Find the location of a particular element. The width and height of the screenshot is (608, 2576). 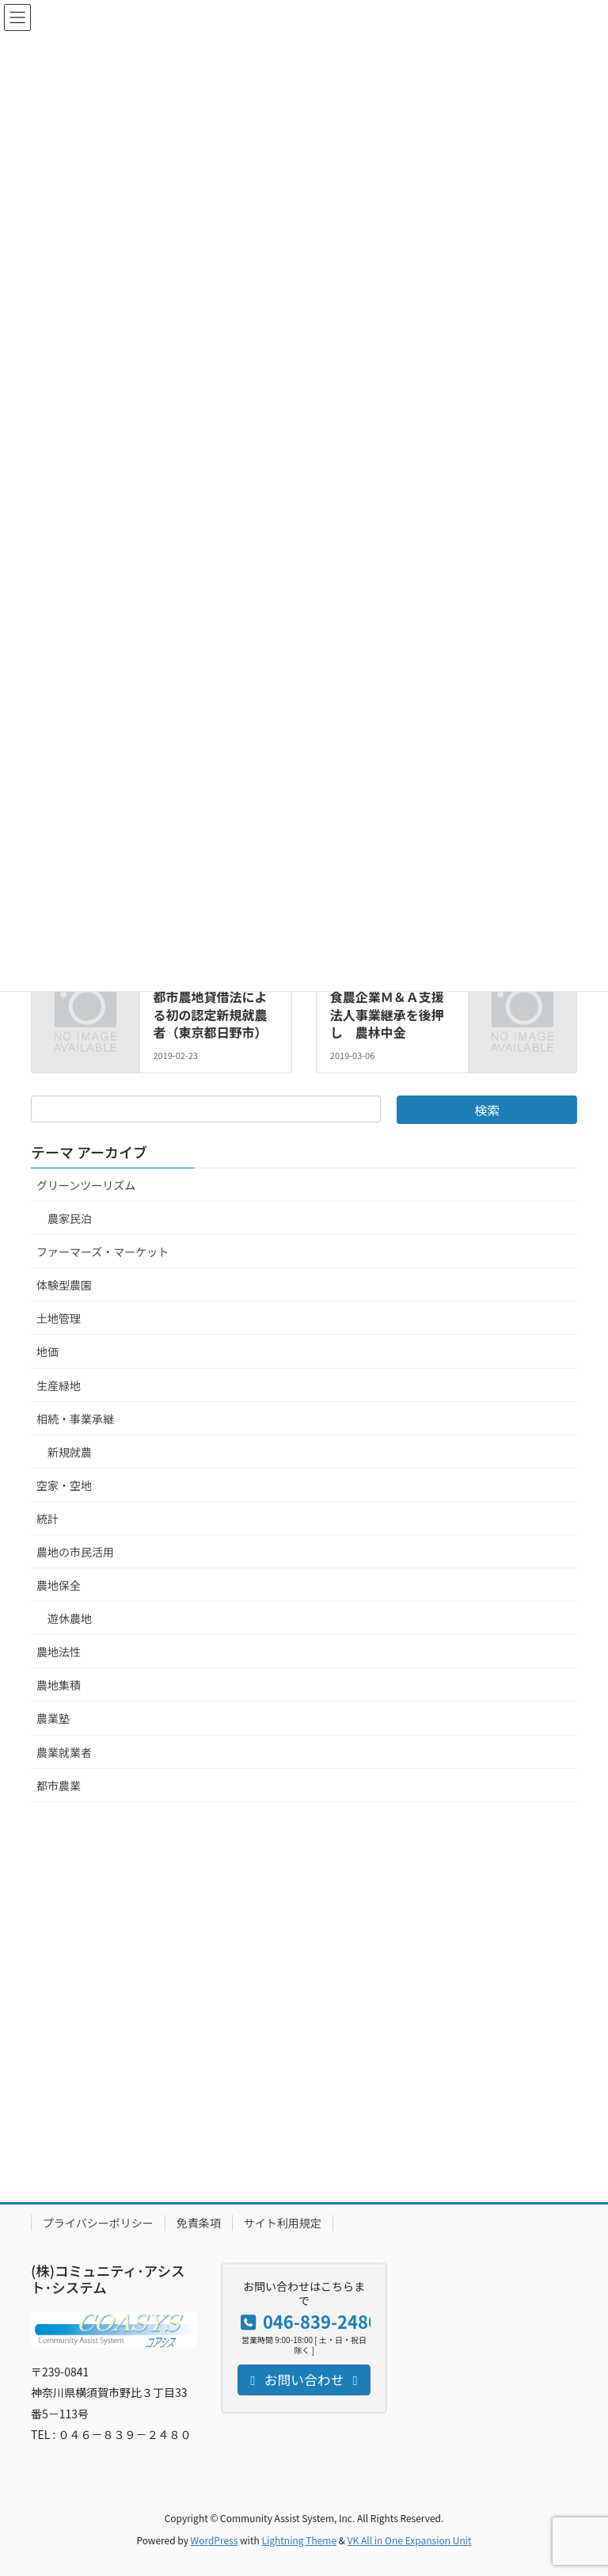

農地法性 is located at coordinates (58, 1652).